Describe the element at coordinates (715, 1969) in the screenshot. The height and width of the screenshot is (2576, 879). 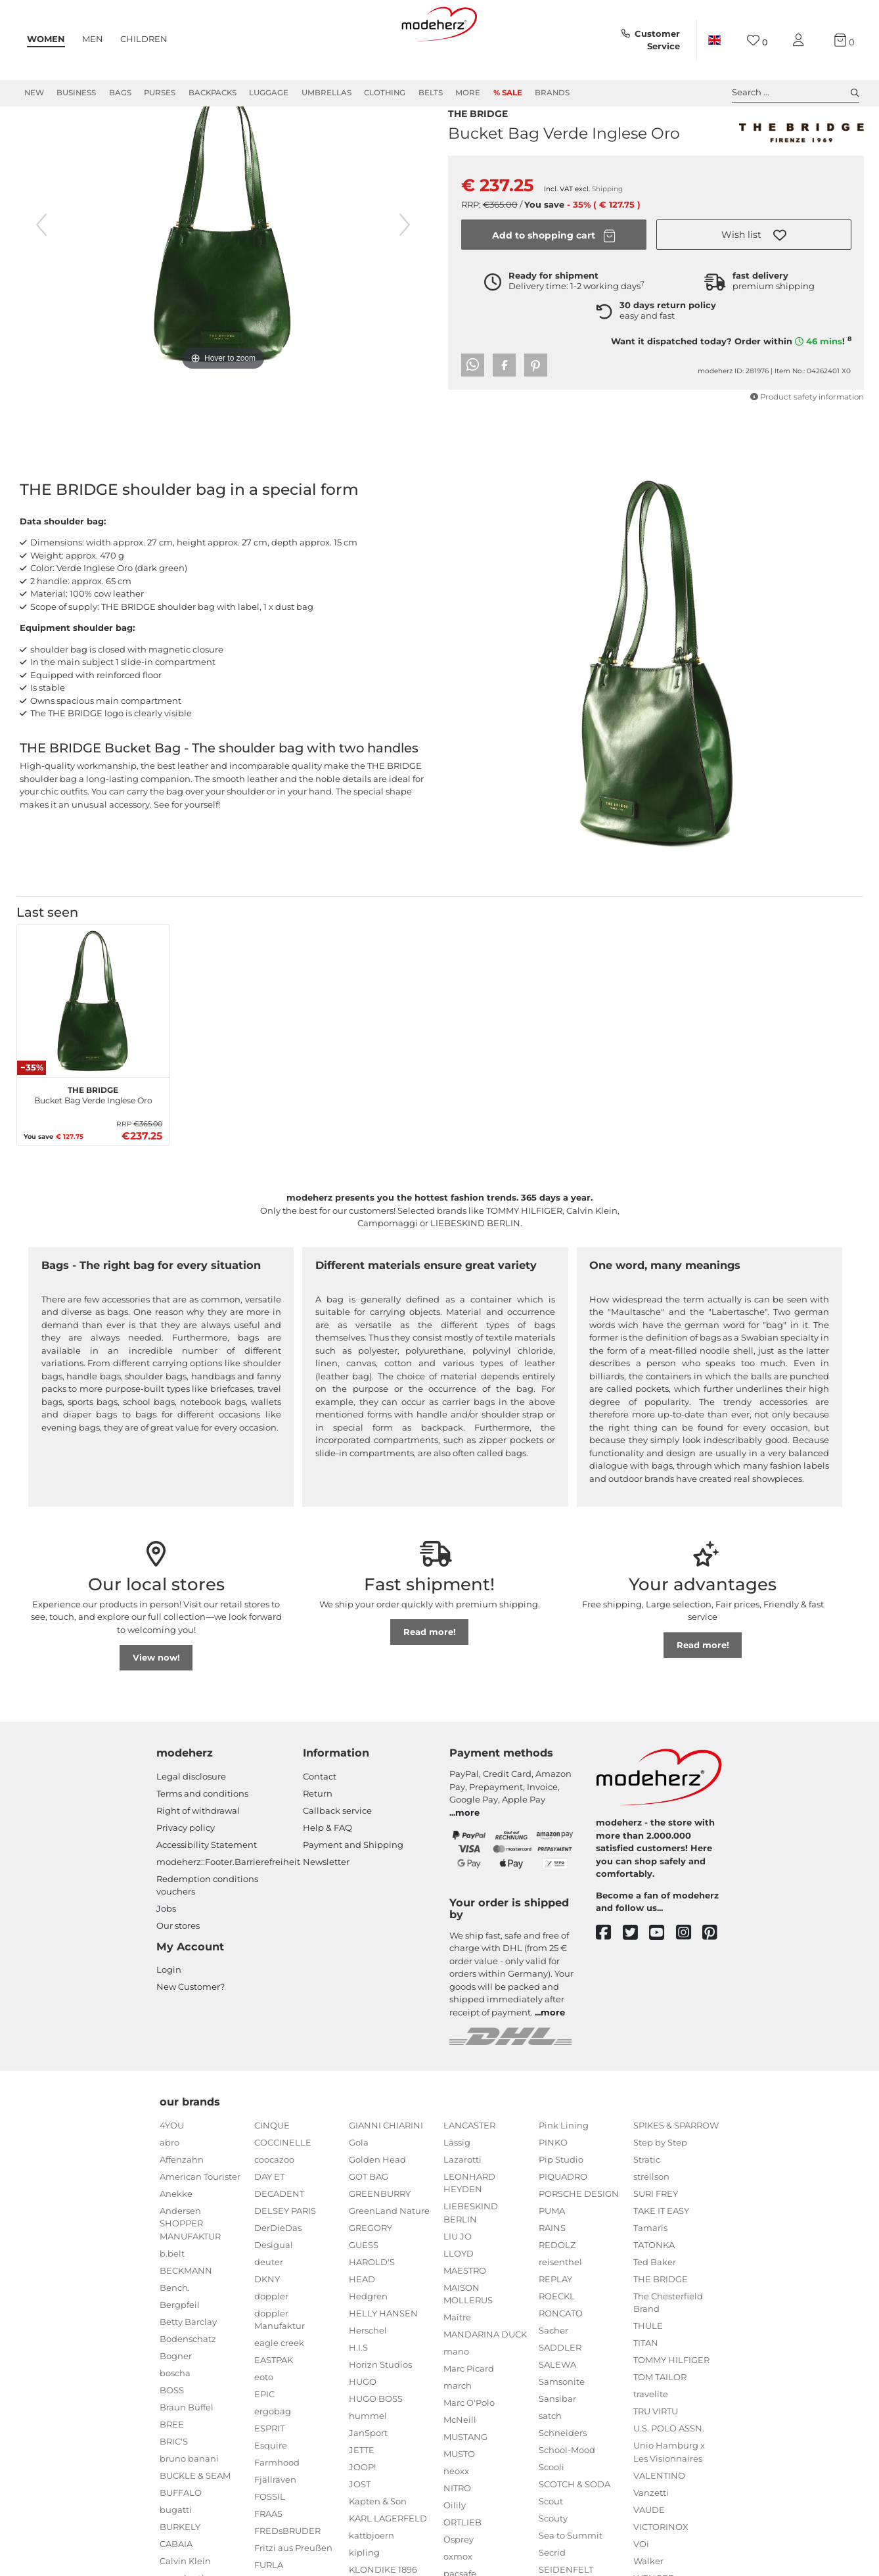
I see `[pinterest]` at that location.